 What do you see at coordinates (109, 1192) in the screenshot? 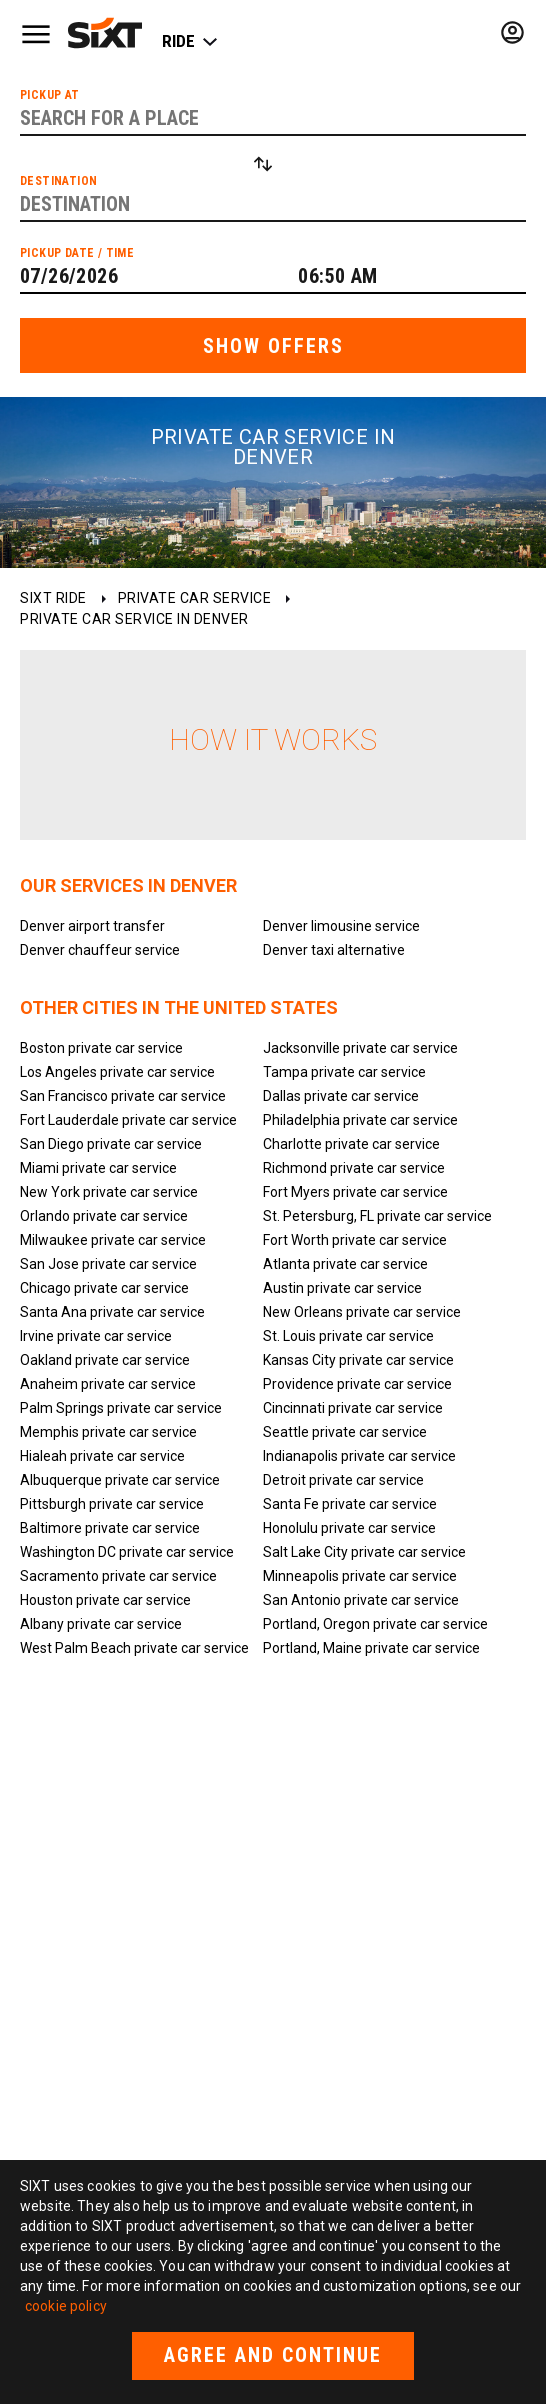
I see `New York private car service` at bounding box center [109, 1192].